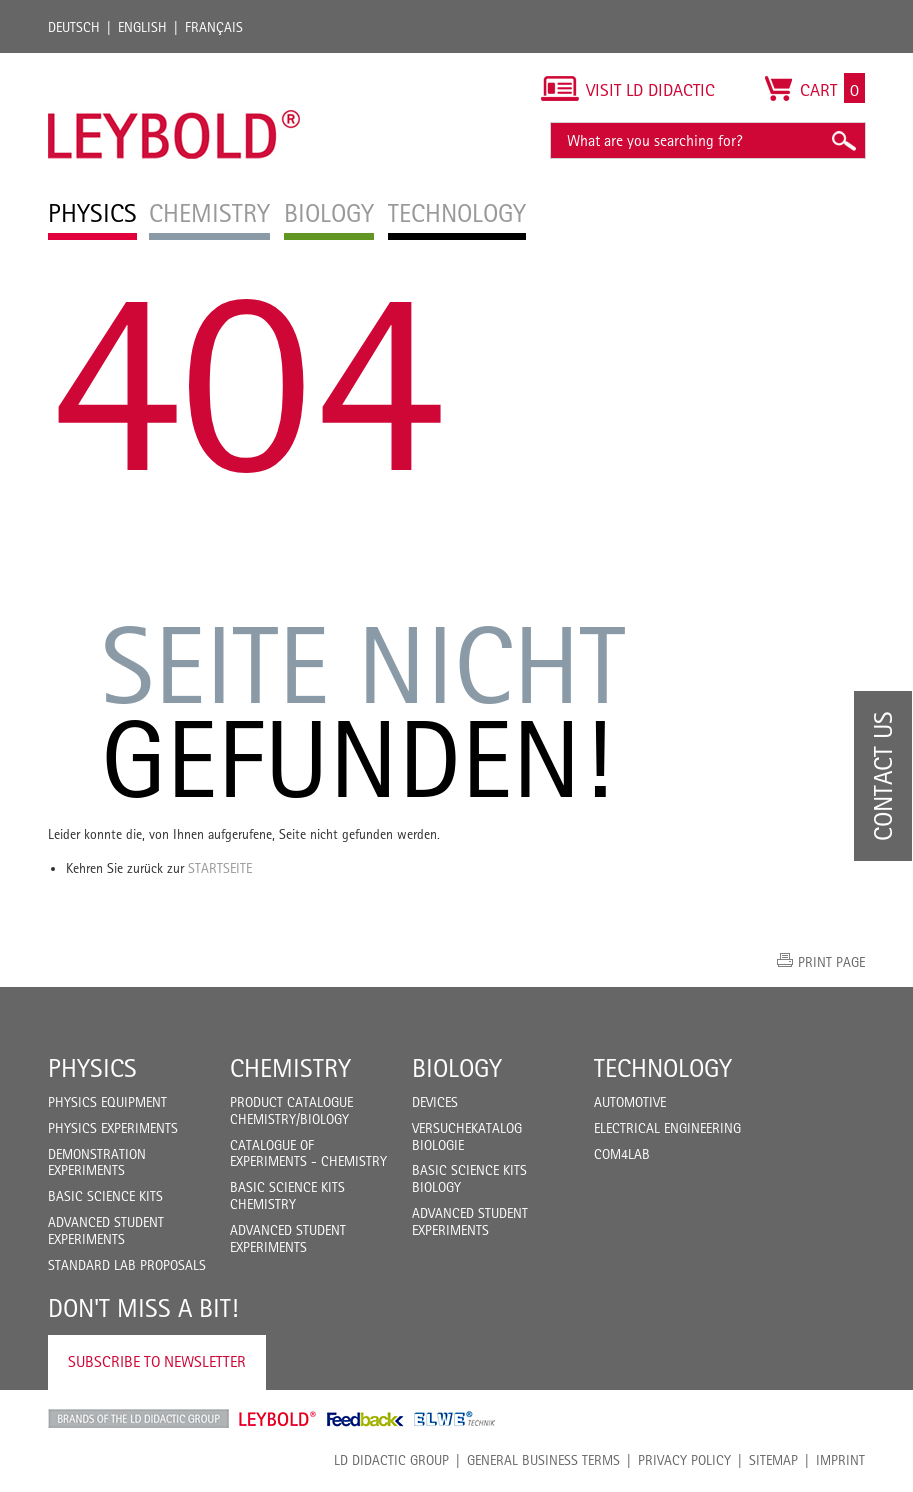 This screenshot has width=913, height=1492. What do you see at coordinates (622, 1154) in the screenshot?
I see `COM4LAB` at bounding box center [622, 1154].